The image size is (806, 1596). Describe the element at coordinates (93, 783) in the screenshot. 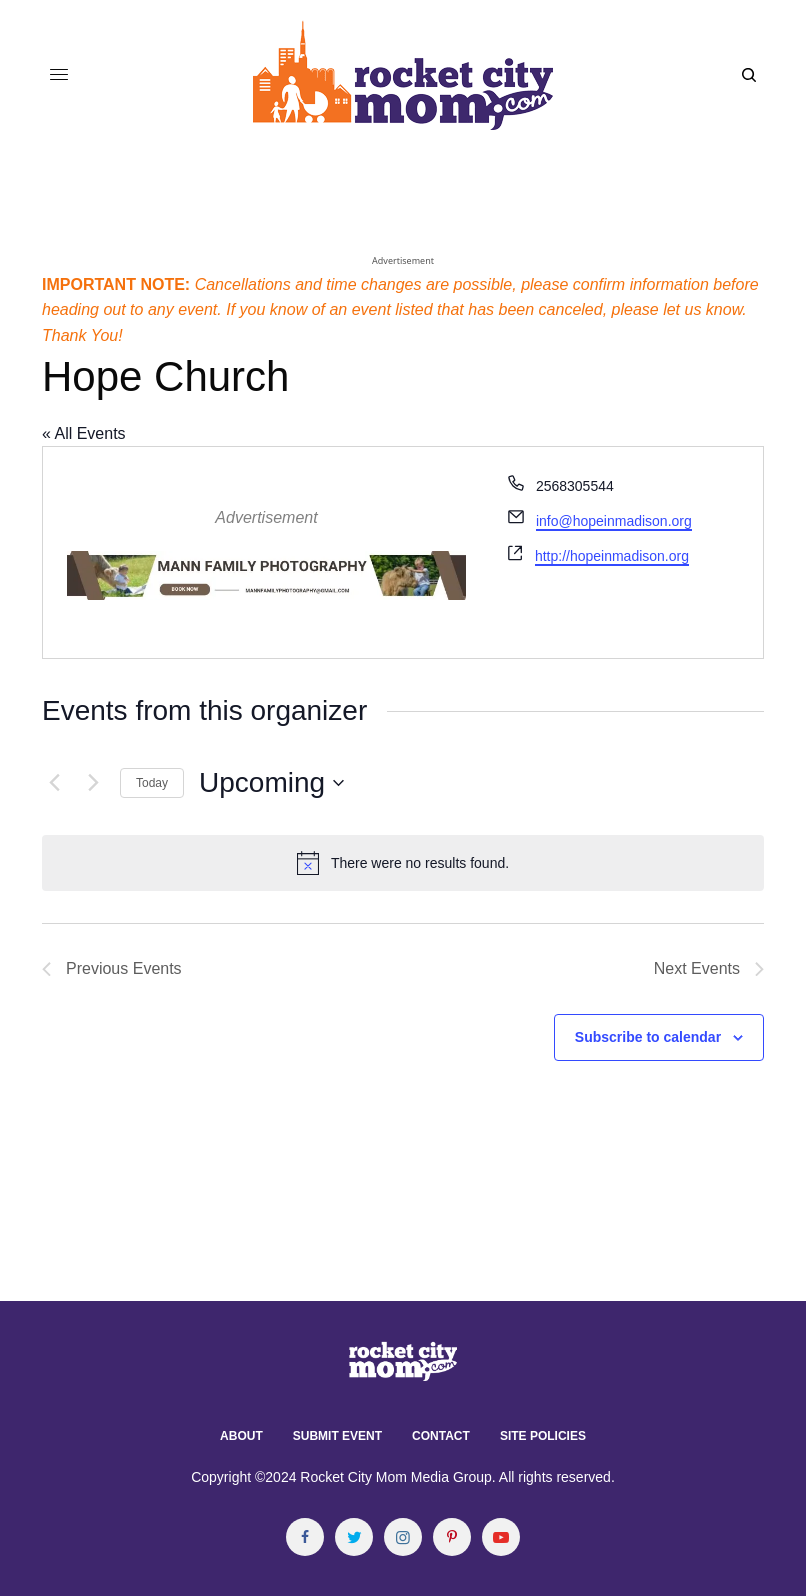

I see `[Next Events]` at that location.